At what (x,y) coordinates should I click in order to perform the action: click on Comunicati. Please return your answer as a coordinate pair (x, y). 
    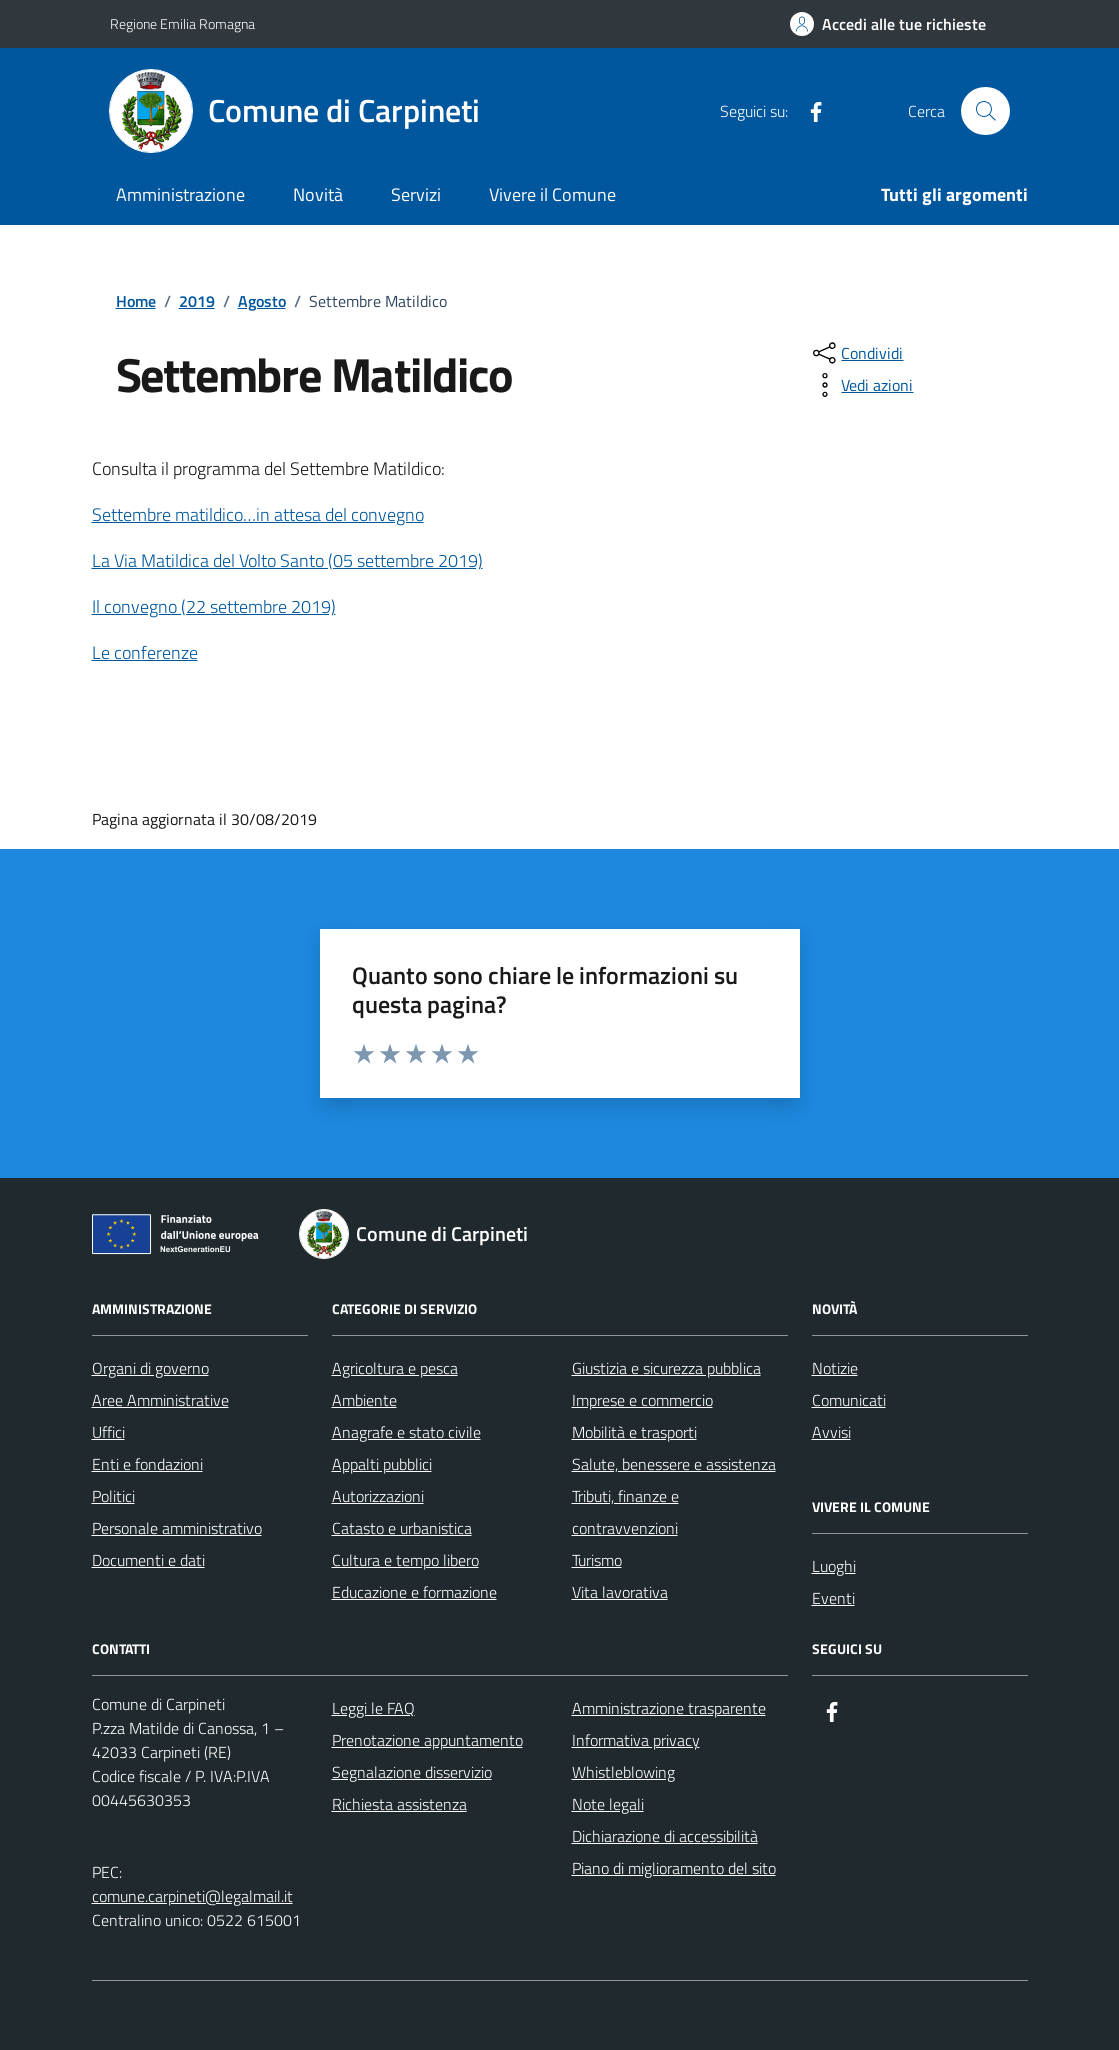
    Looking at the image, I should click on (849, 1400).